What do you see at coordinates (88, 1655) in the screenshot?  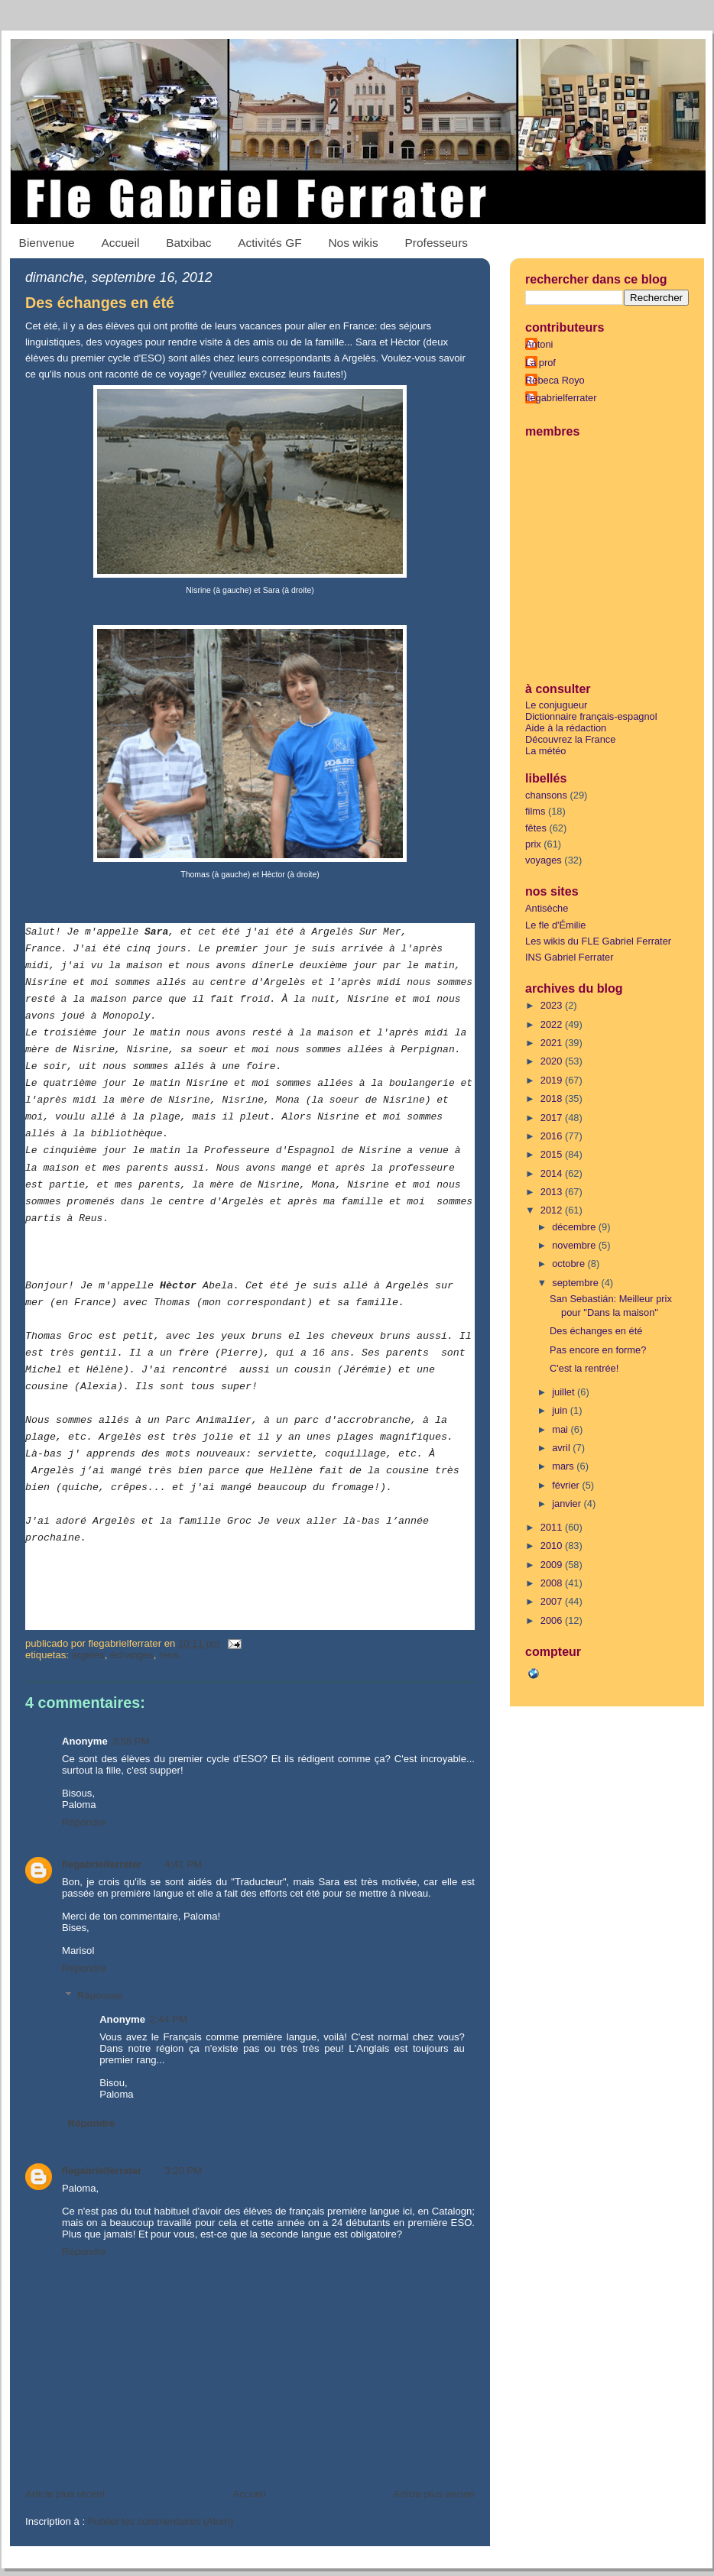 I see `Argelès` at bounding box center [88, 1655].